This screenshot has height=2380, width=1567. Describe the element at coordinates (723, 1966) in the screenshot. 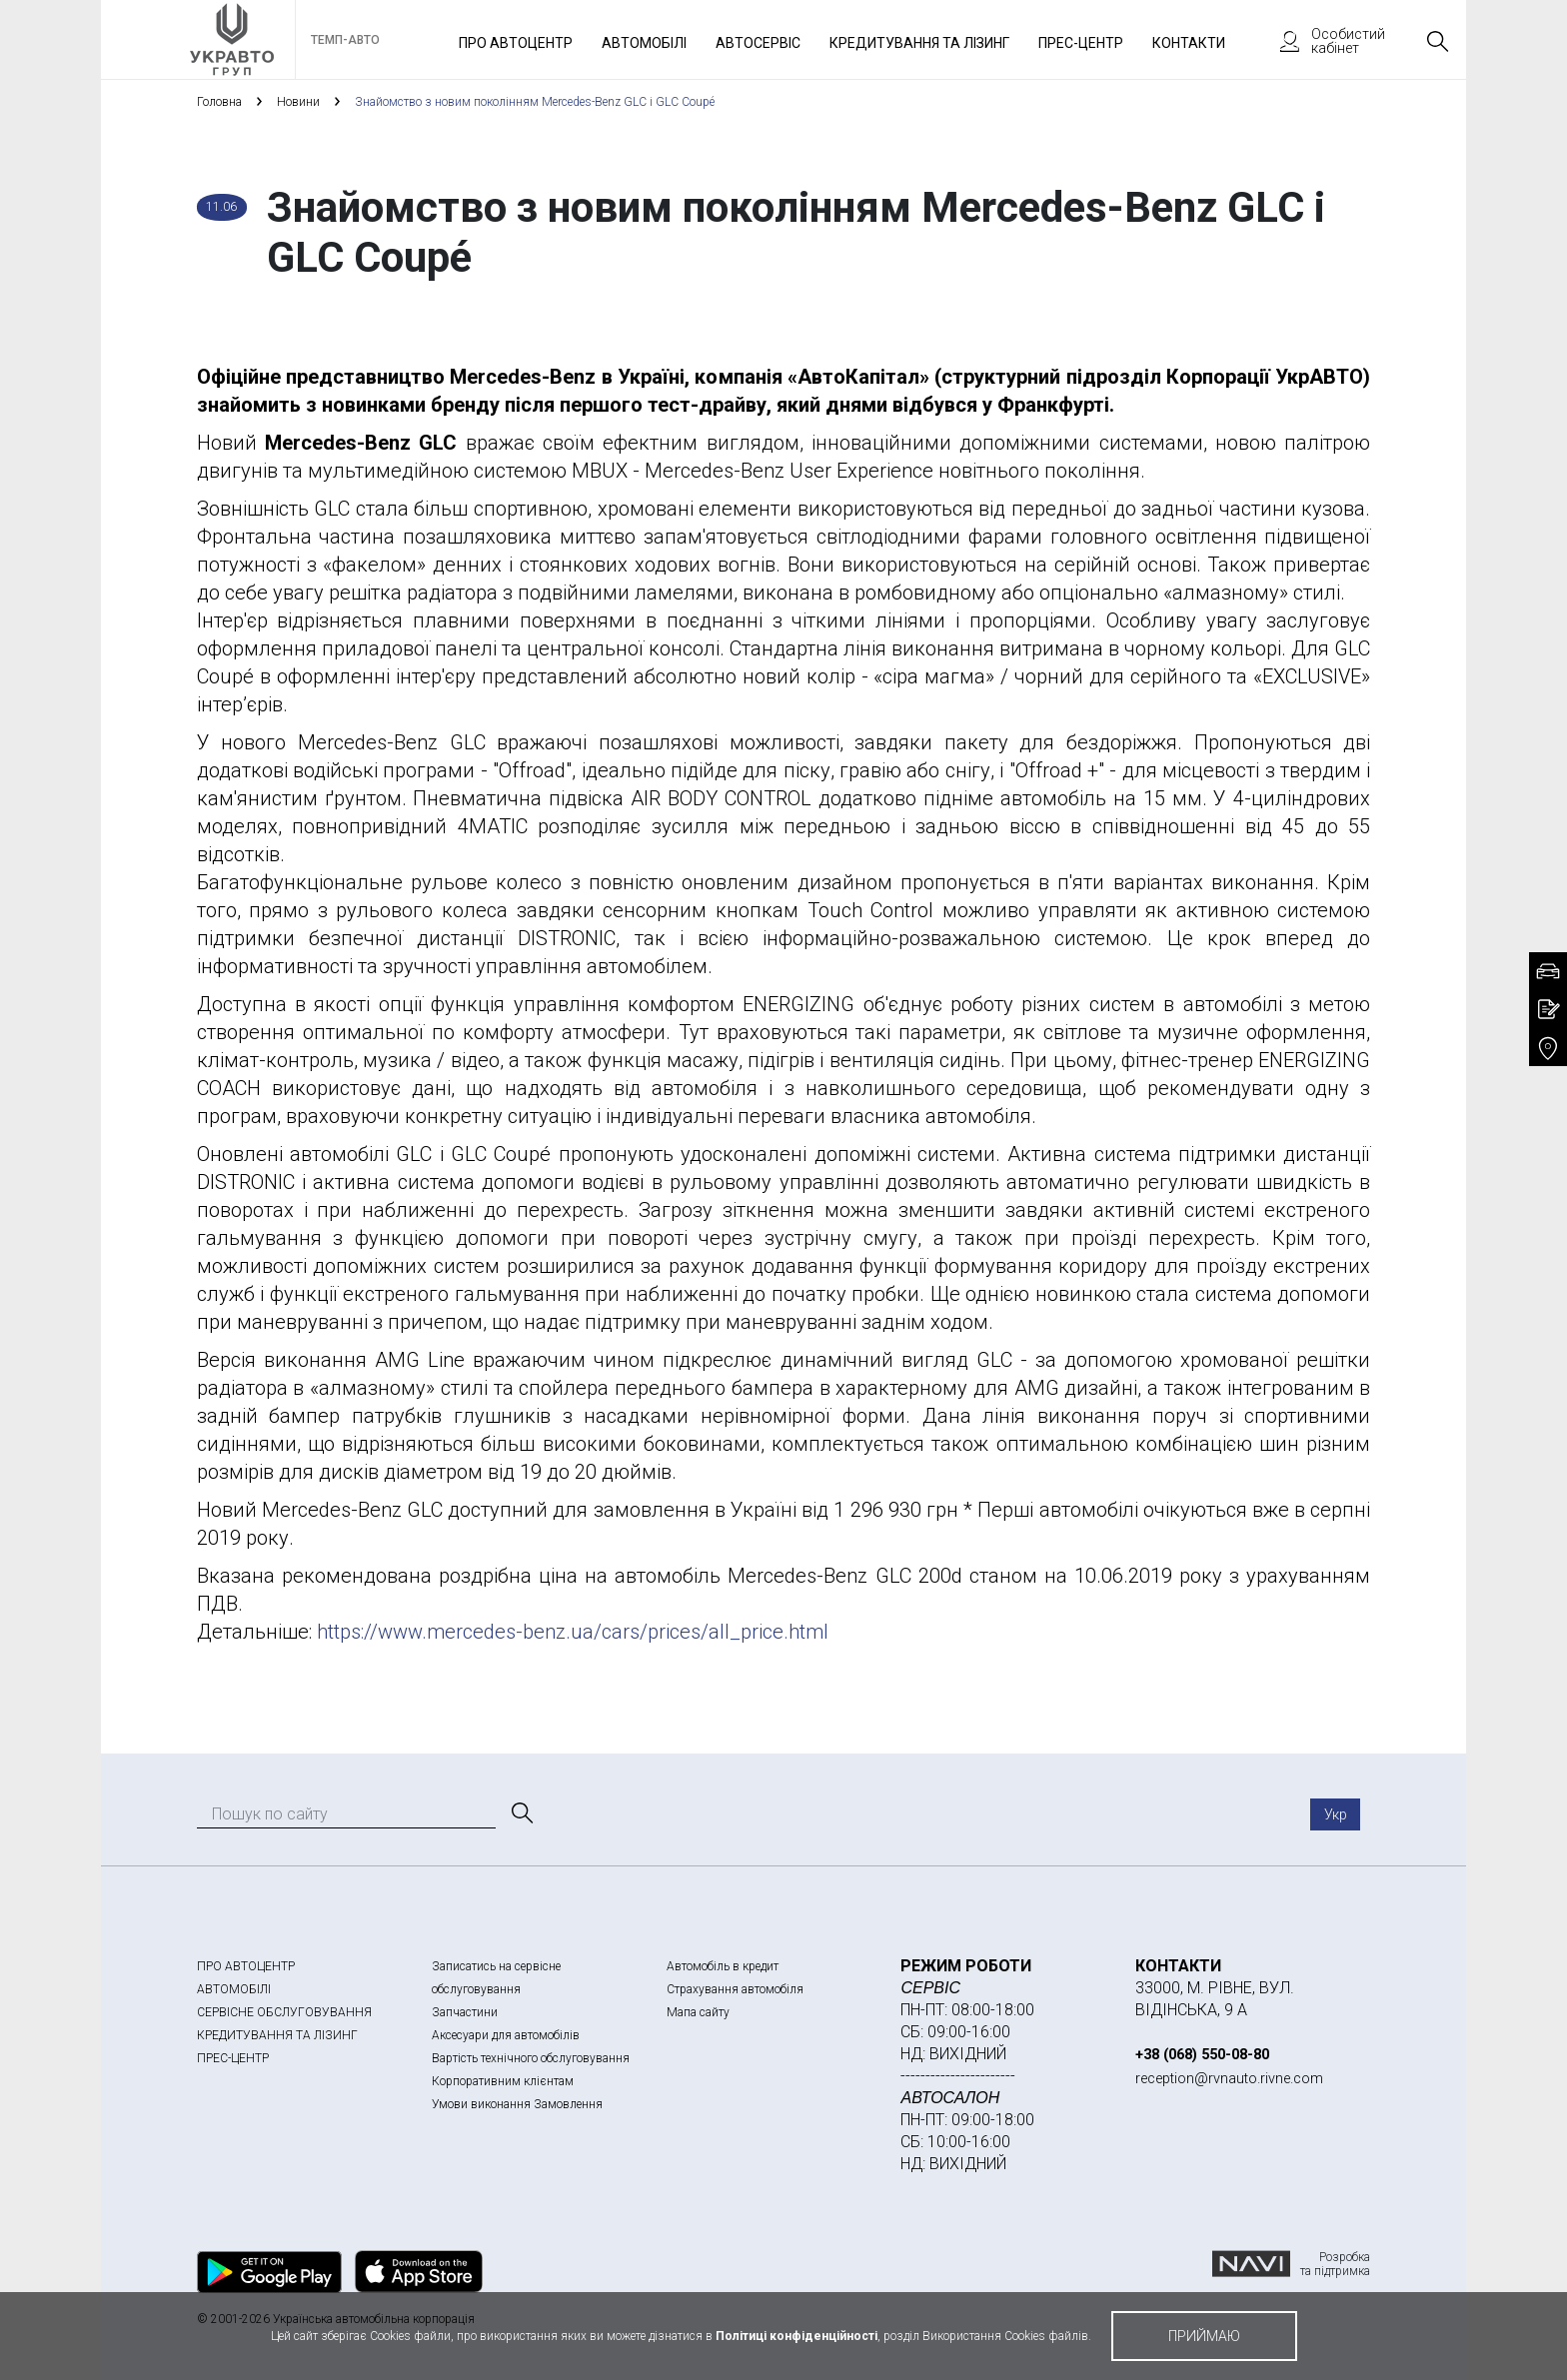

I see `Автомобіль в кредит` at that location.